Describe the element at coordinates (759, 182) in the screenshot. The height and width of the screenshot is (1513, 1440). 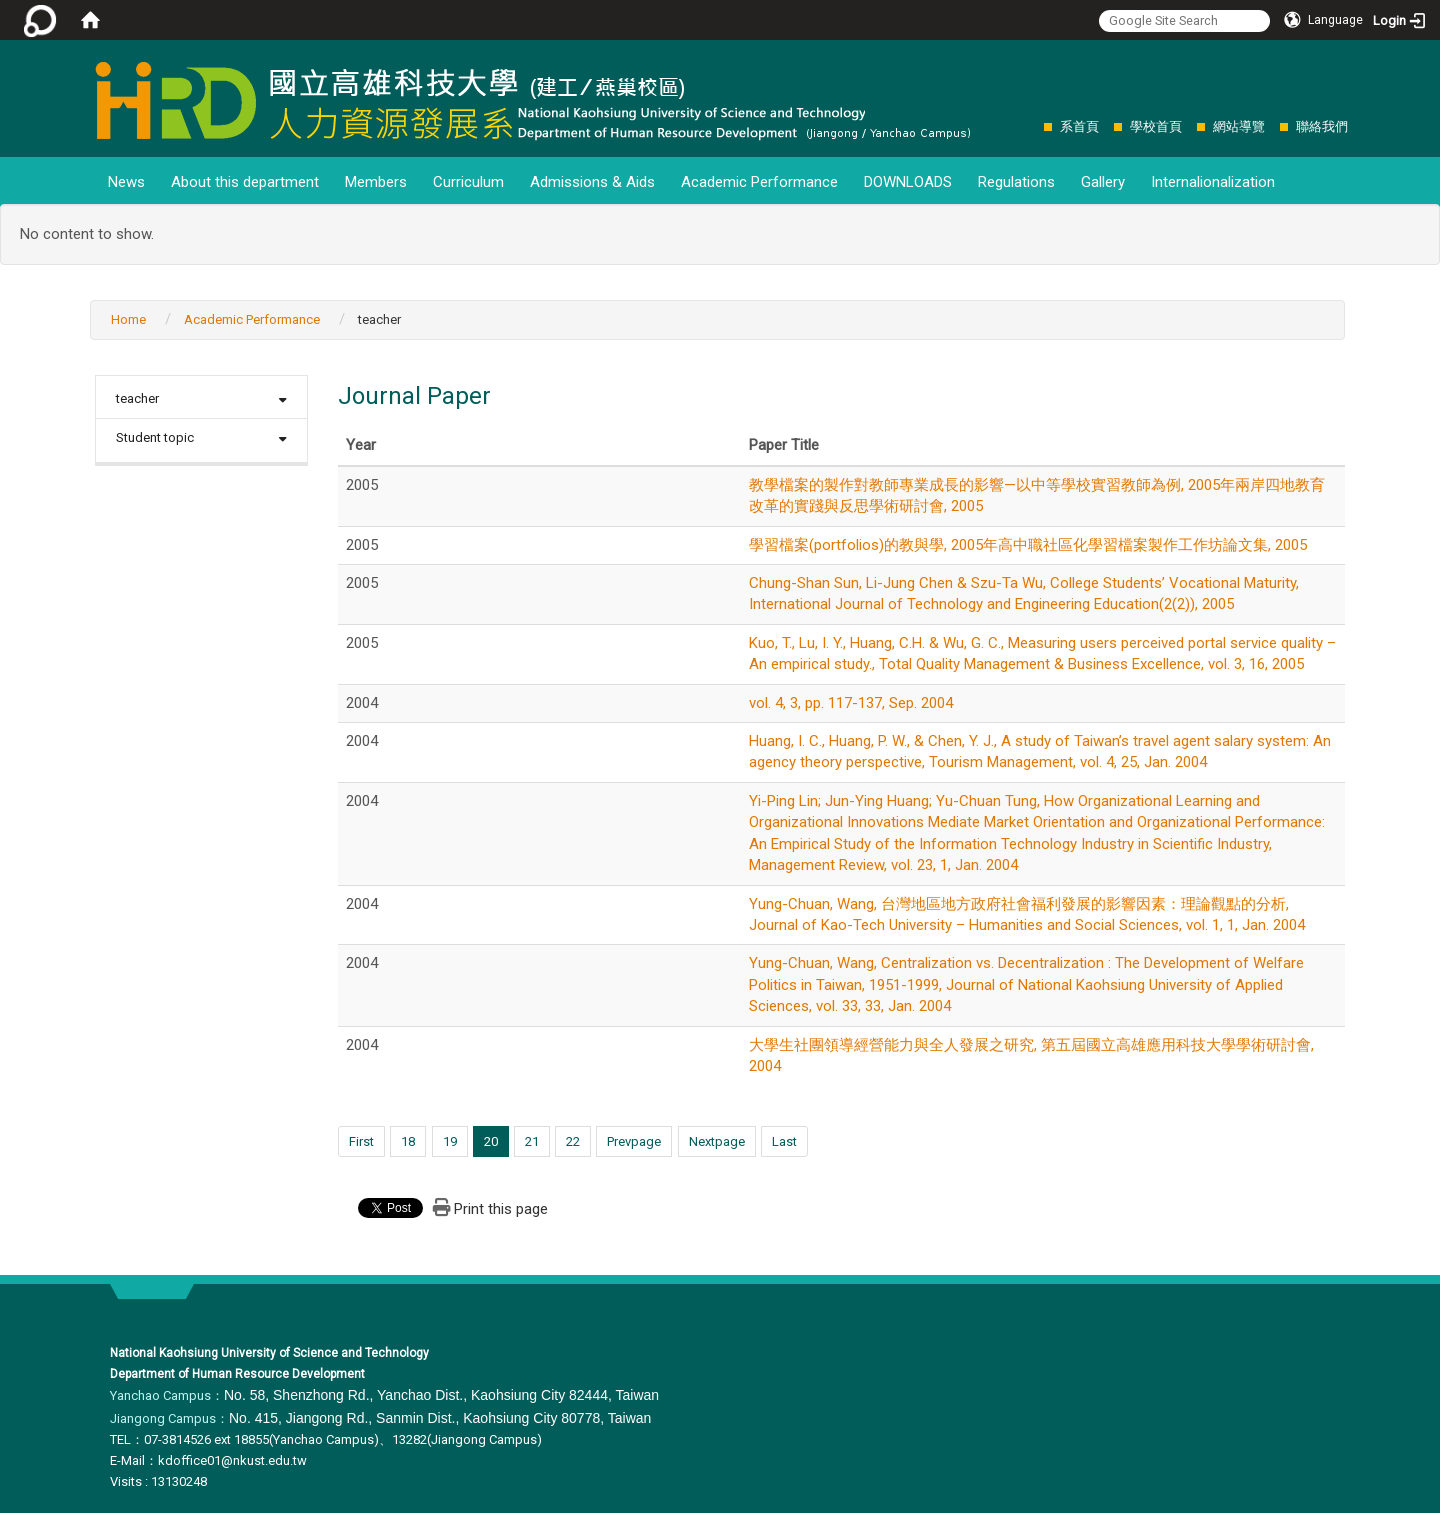
I see `Academic Performance` at that location.